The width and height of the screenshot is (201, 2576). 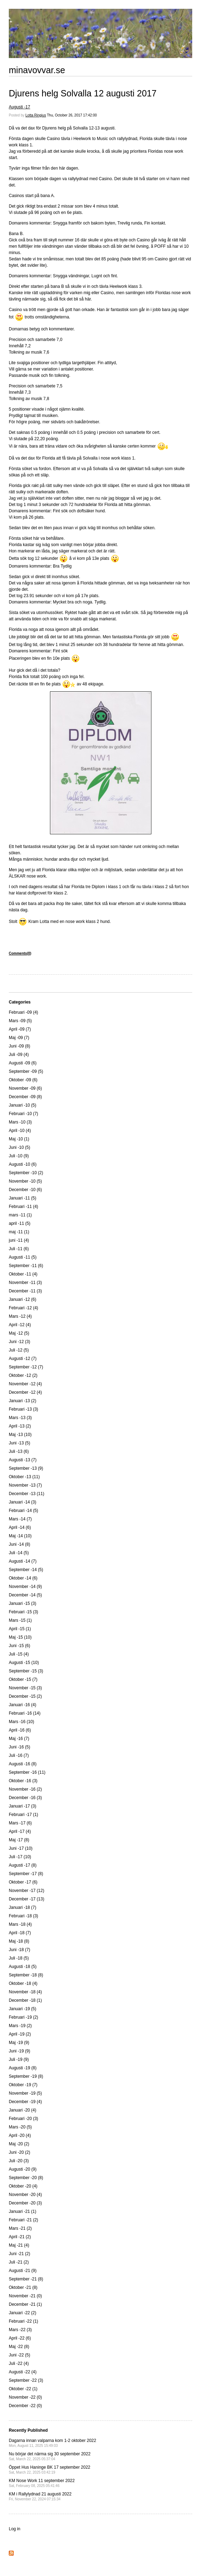 I want to click on Augusti -09 (6), so click(x=23, y=1063).